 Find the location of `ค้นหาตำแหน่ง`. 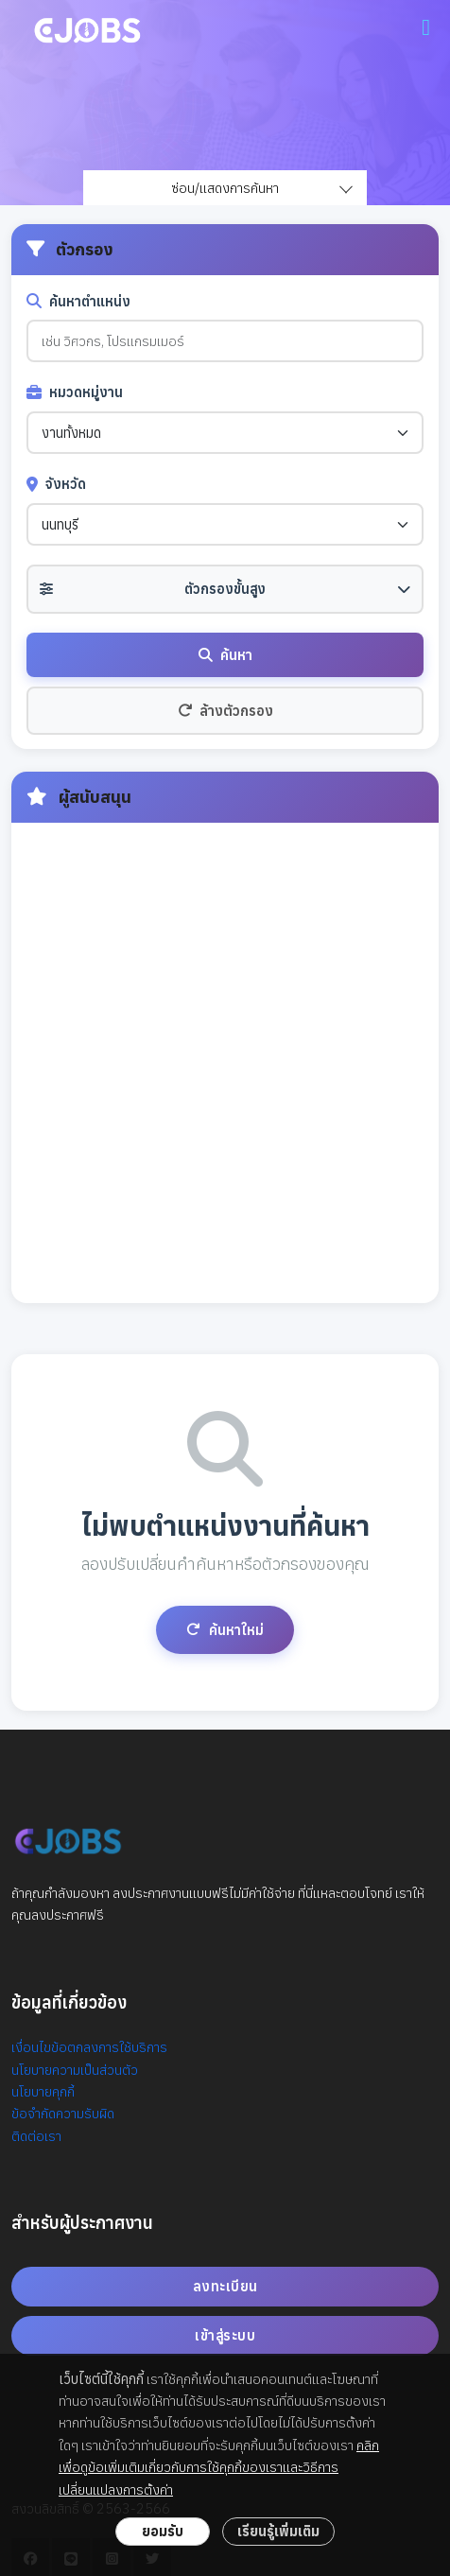

ค้นหาตำแหน่ง is located at coordinates (78, 301).